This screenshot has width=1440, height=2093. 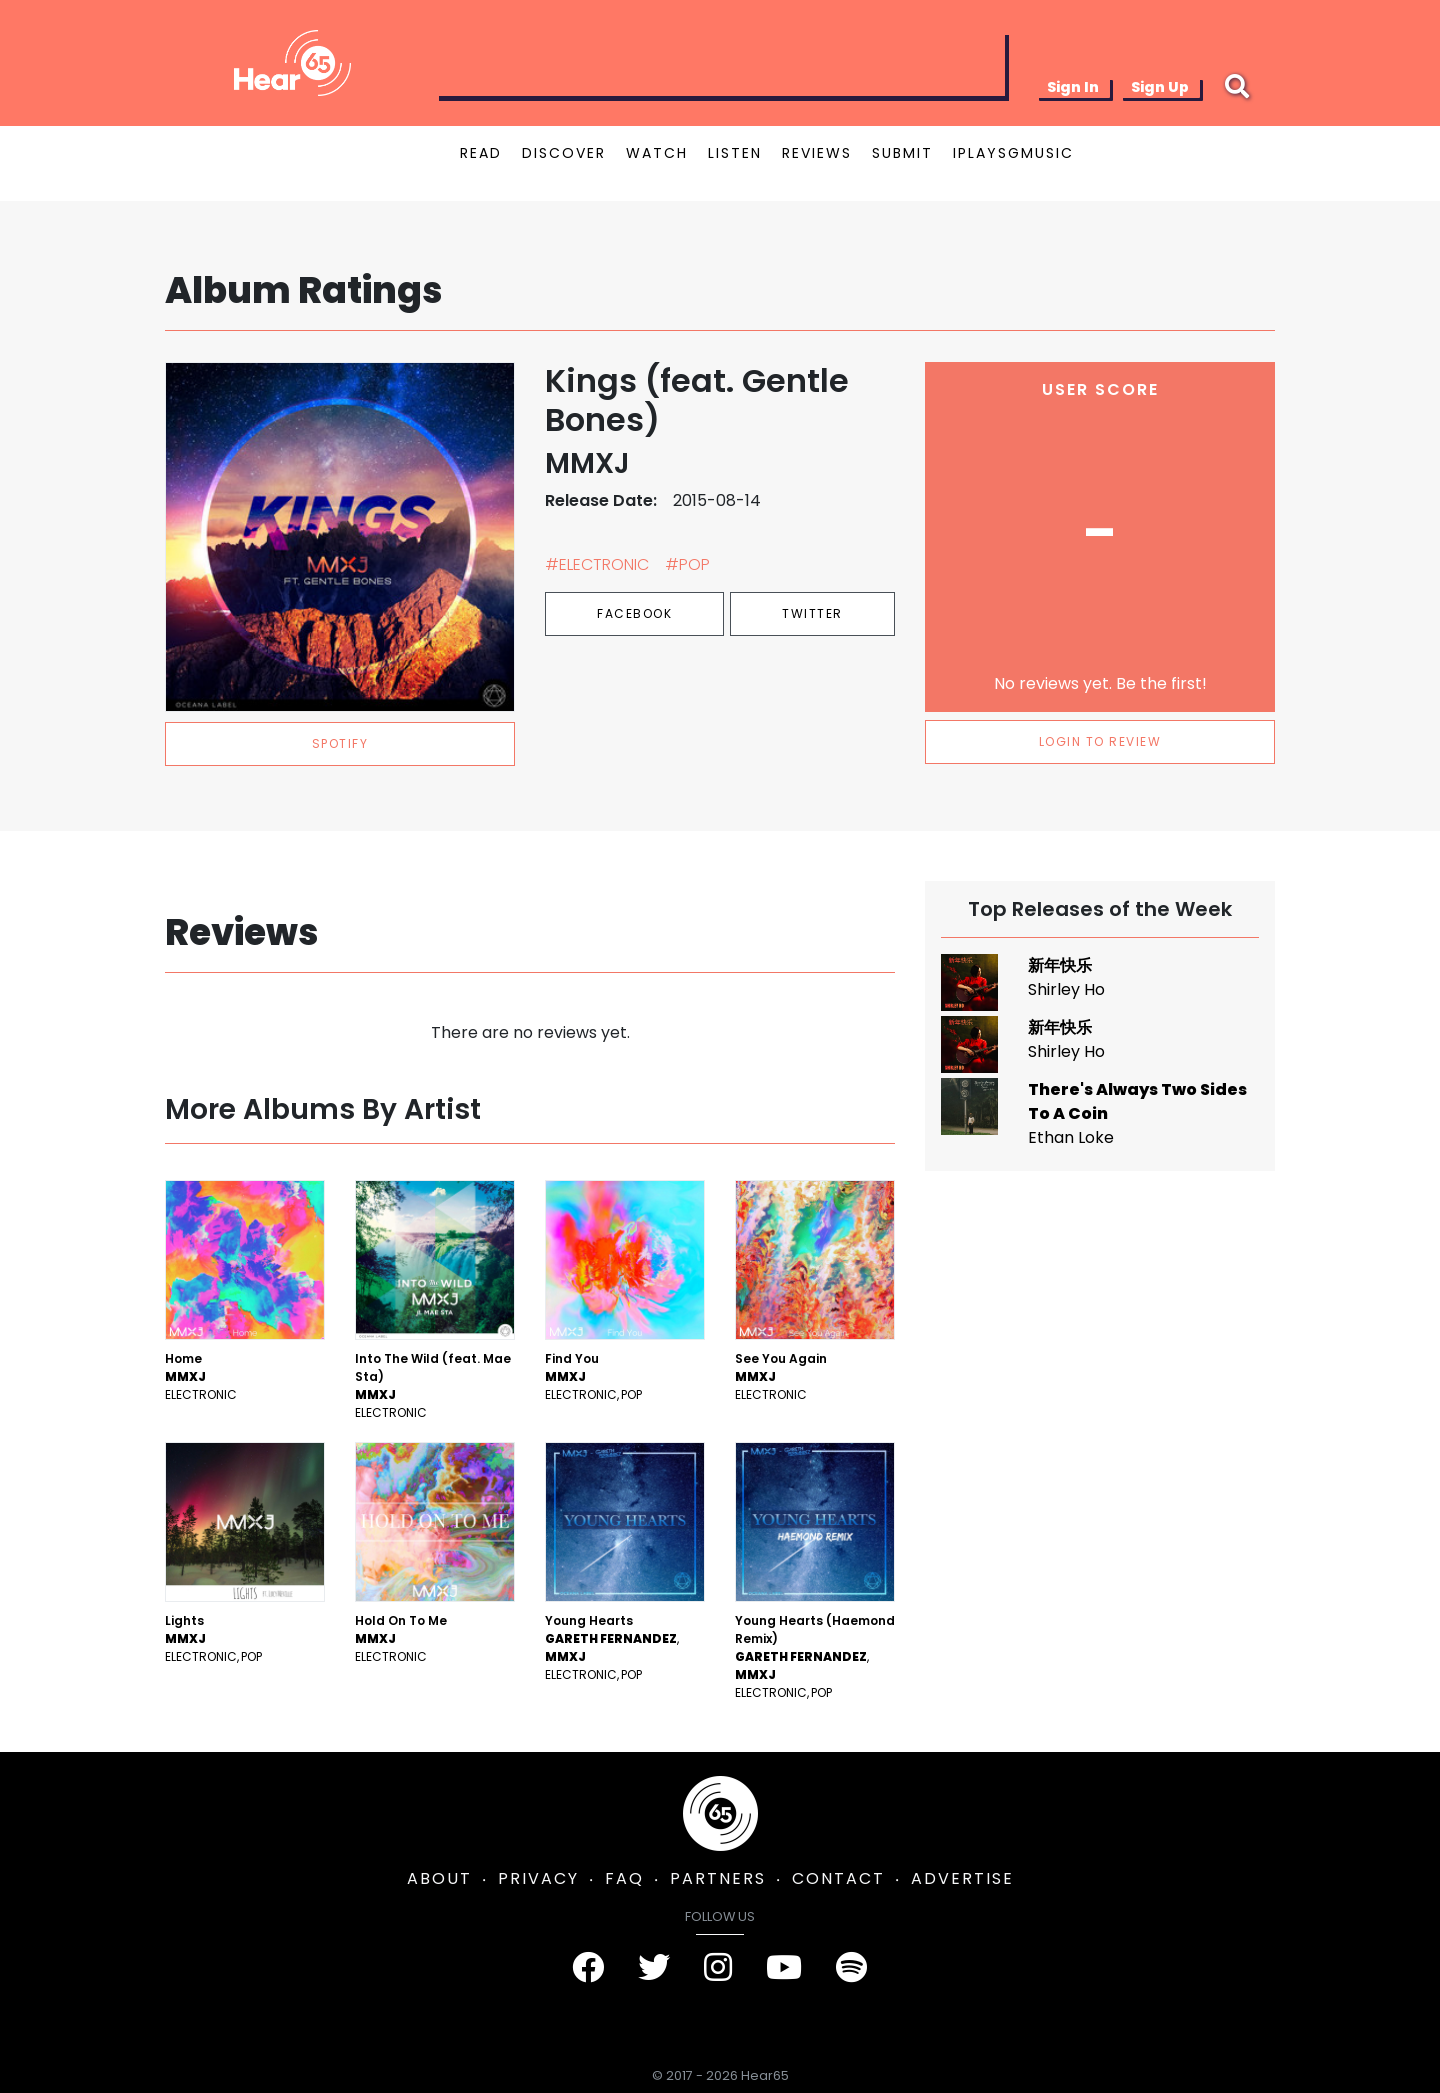 What do you see at coordinates (1066, 989) in the screenshot?
I see `Shirley Ho` at bounding box center [1066, 989].